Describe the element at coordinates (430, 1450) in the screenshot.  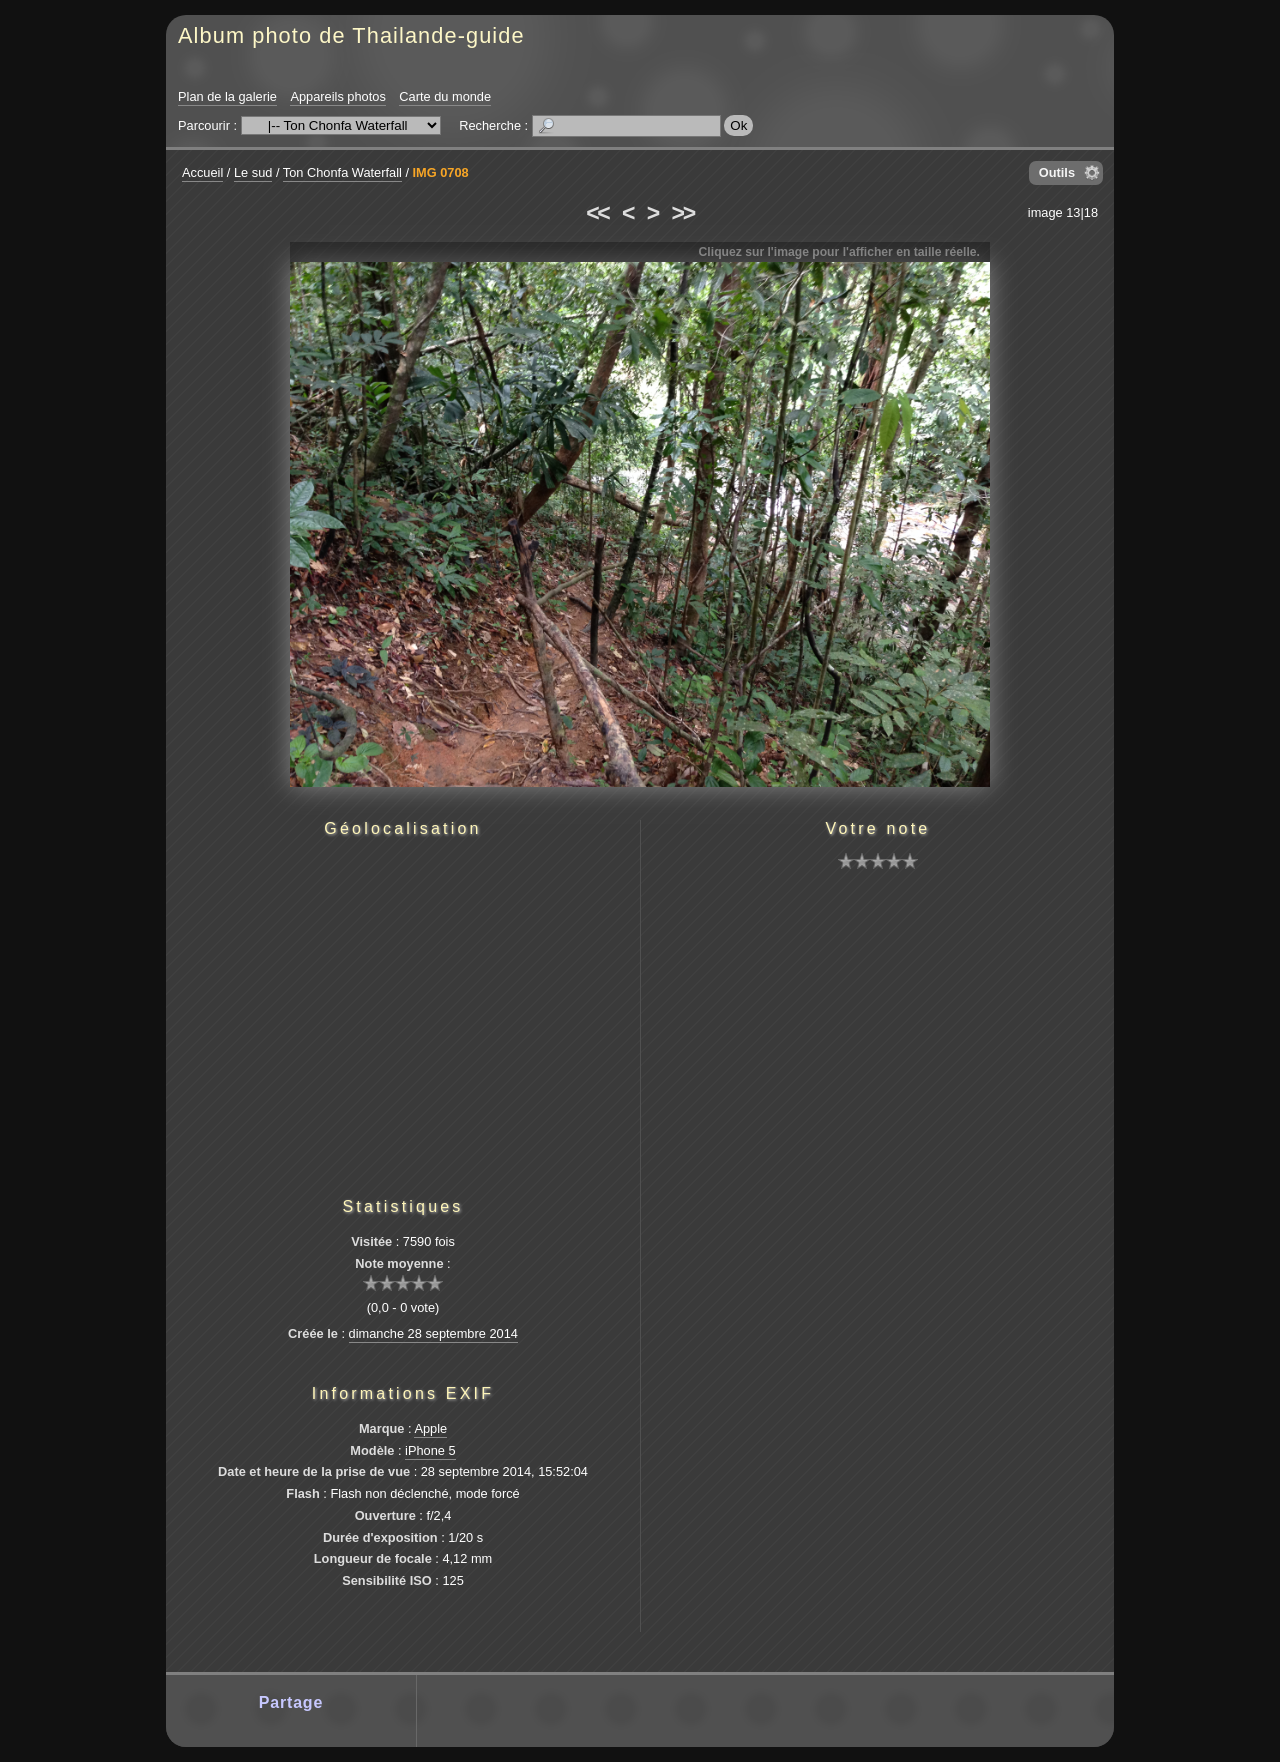
I see `iPhone 5` at that location.